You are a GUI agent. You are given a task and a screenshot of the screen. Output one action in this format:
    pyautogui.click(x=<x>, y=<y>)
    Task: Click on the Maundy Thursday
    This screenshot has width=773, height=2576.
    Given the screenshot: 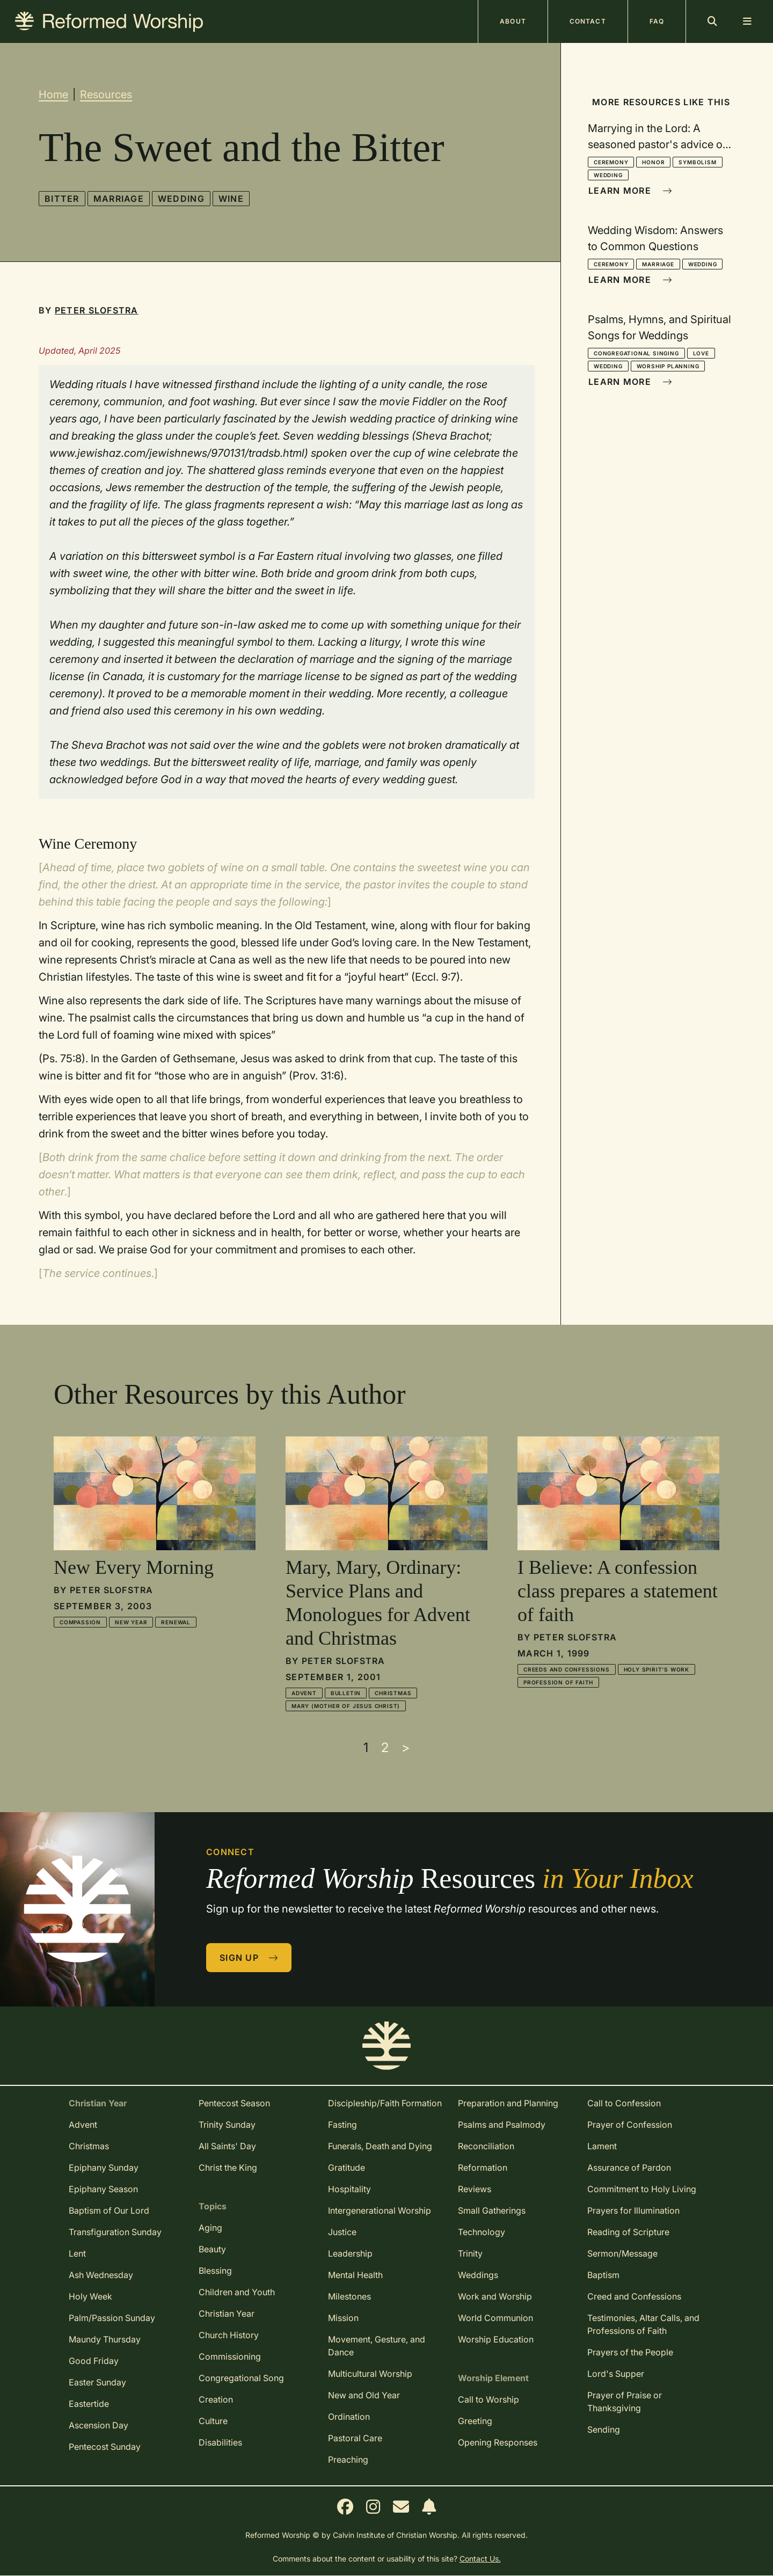 What is the action you would take?
    pyautogui.click(x=105, y=2339)
    